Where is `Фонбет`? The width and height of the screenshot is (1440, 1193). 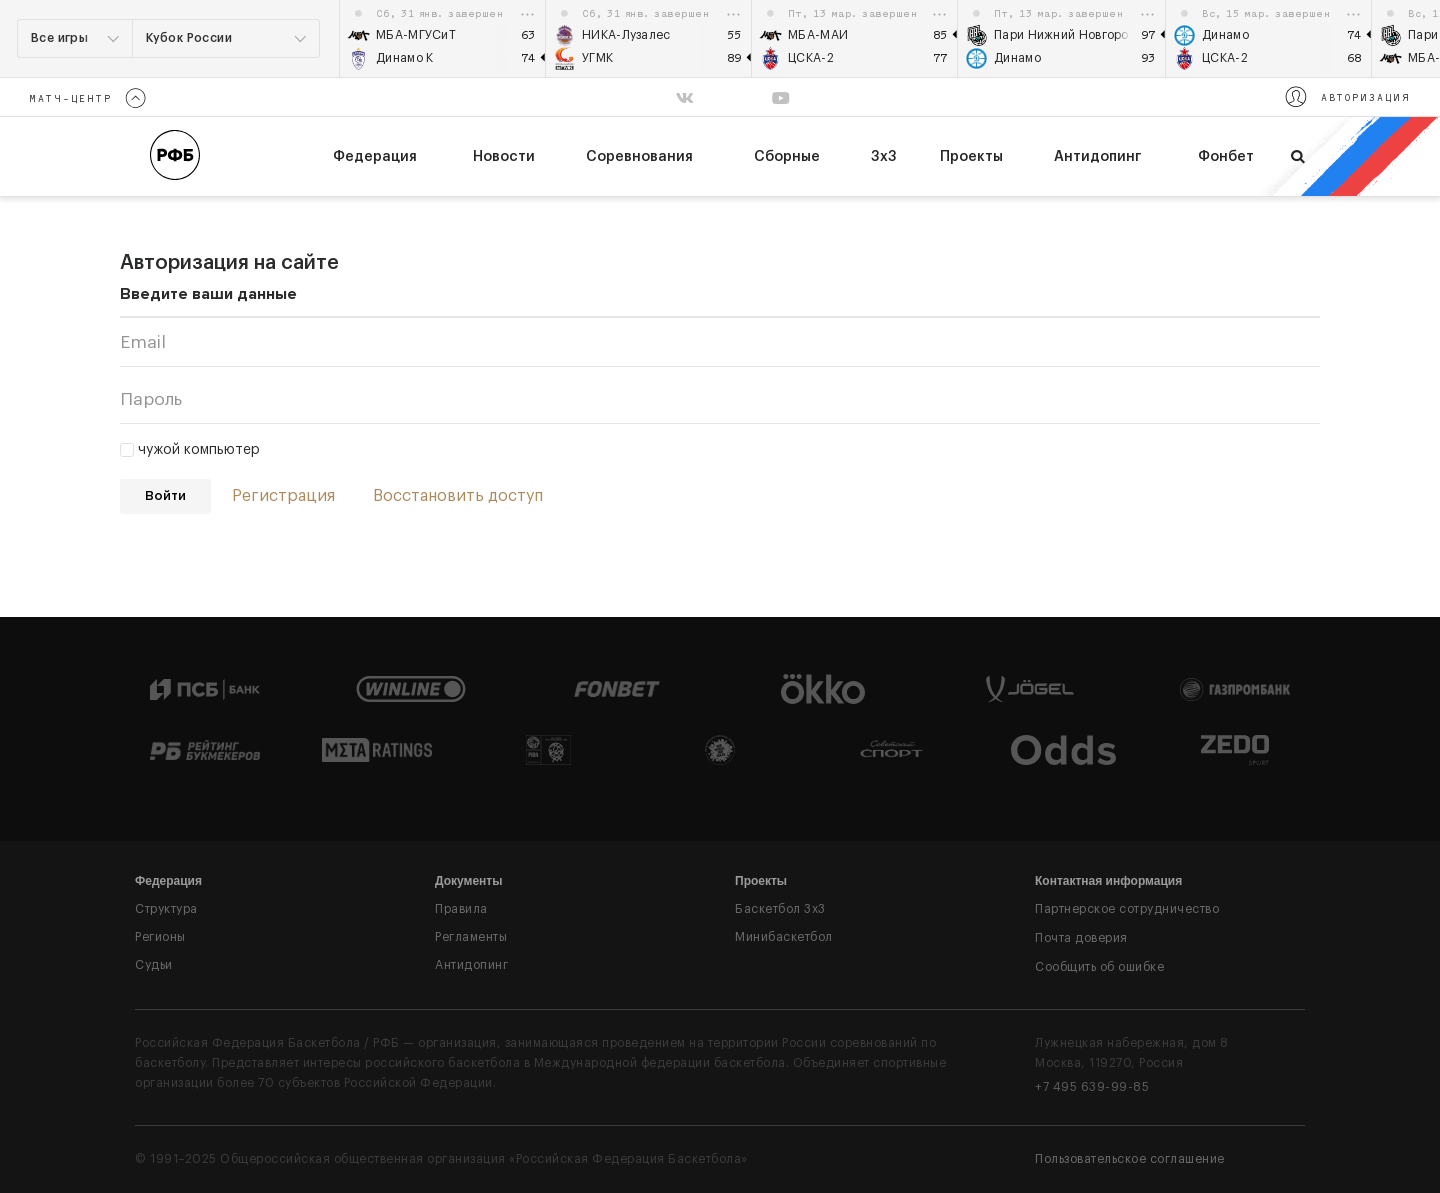 Фонбет is located at coordinates (1226, 157).